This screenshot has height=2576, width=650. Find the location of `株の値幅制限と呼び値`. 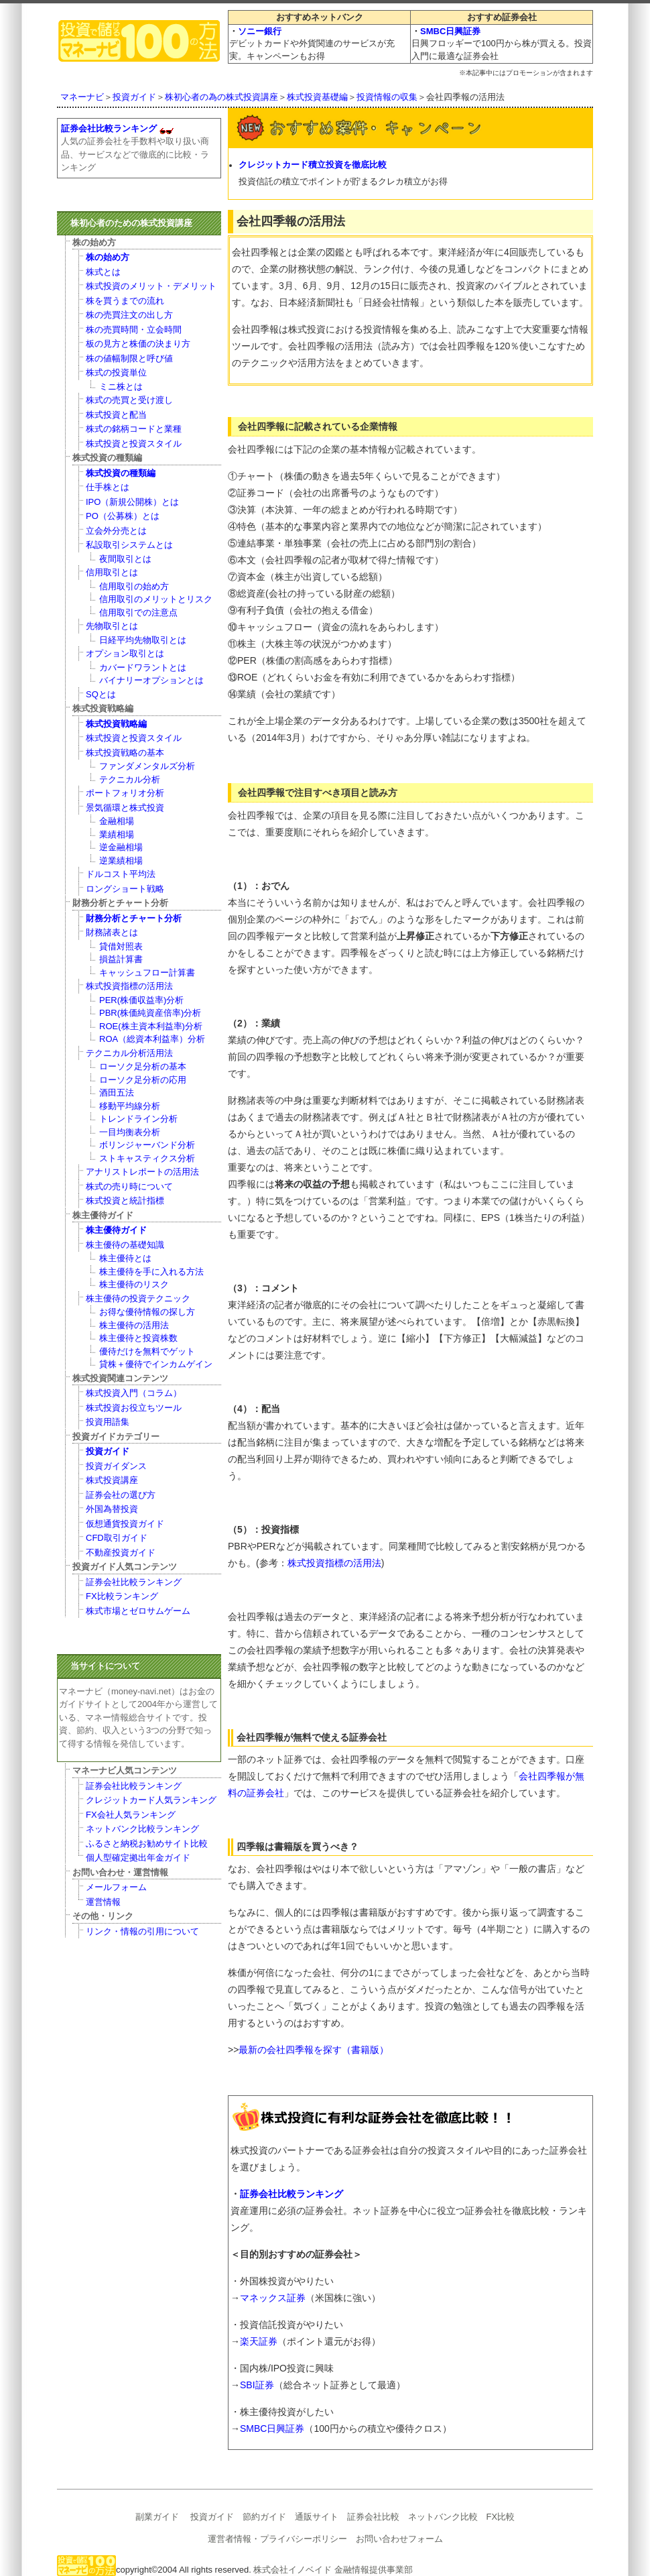

株の値幅制限と呼び値 is located at coordinates (129, 358).